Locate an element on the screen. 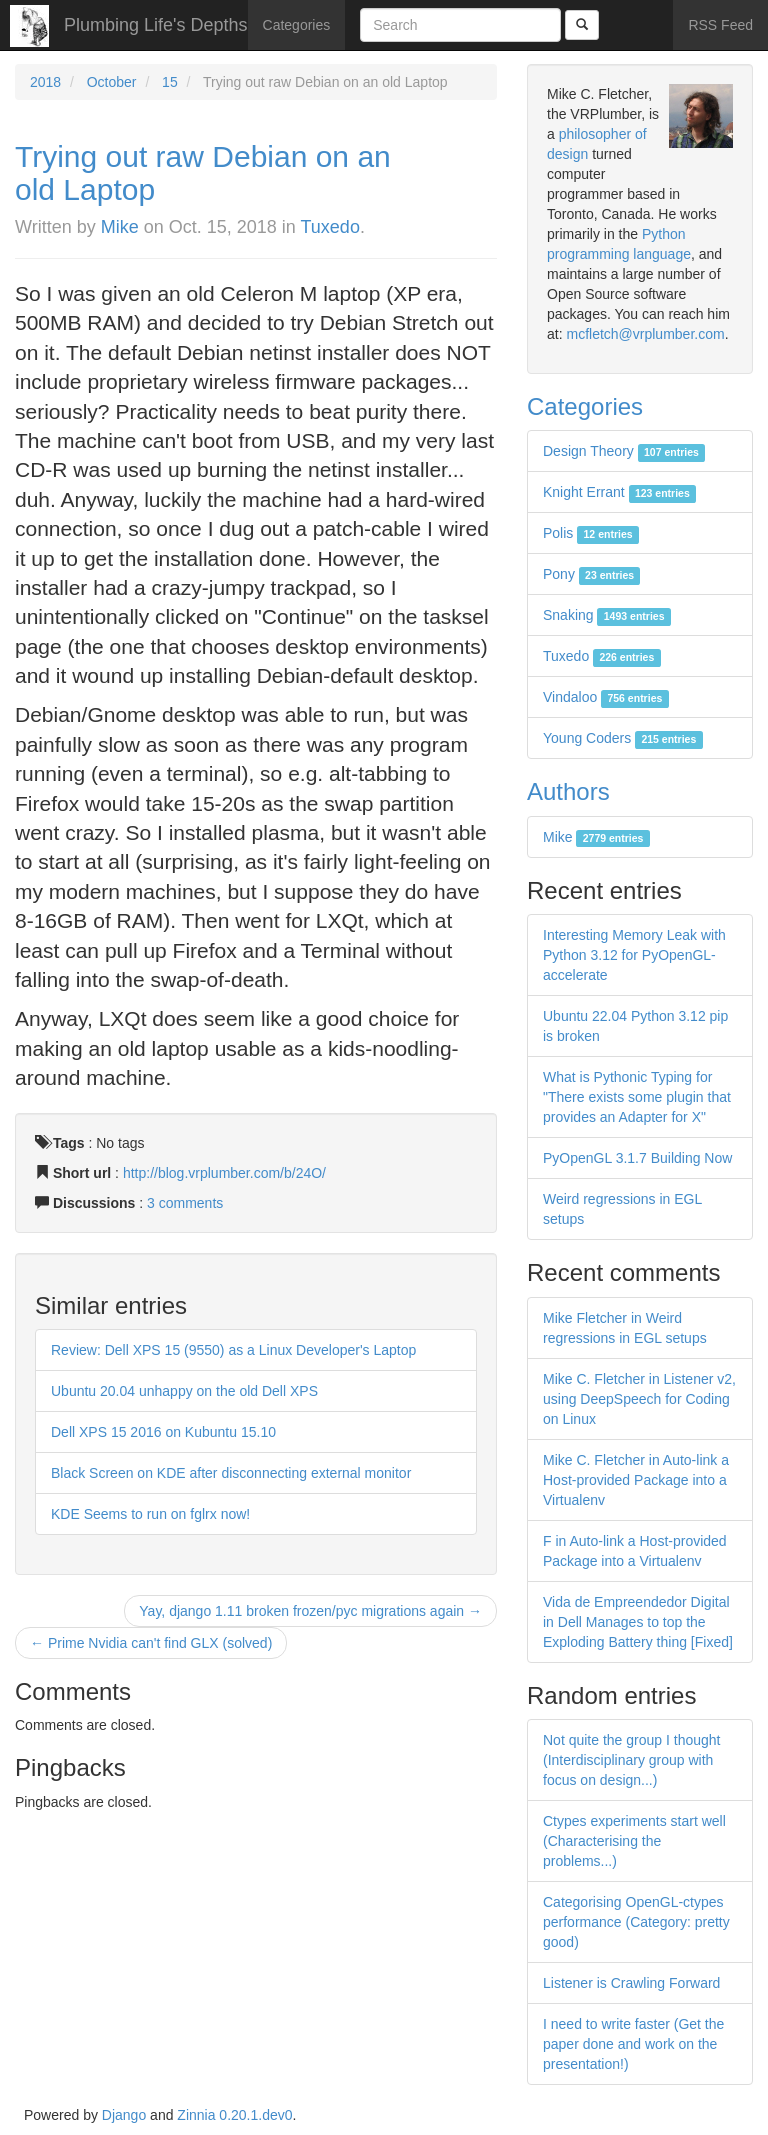 This screenshot has height=2135, width=768. Interesting Memory Leak with Python 3.12 for PyOpenGL-accelerate is located at coordinates (634, 955).